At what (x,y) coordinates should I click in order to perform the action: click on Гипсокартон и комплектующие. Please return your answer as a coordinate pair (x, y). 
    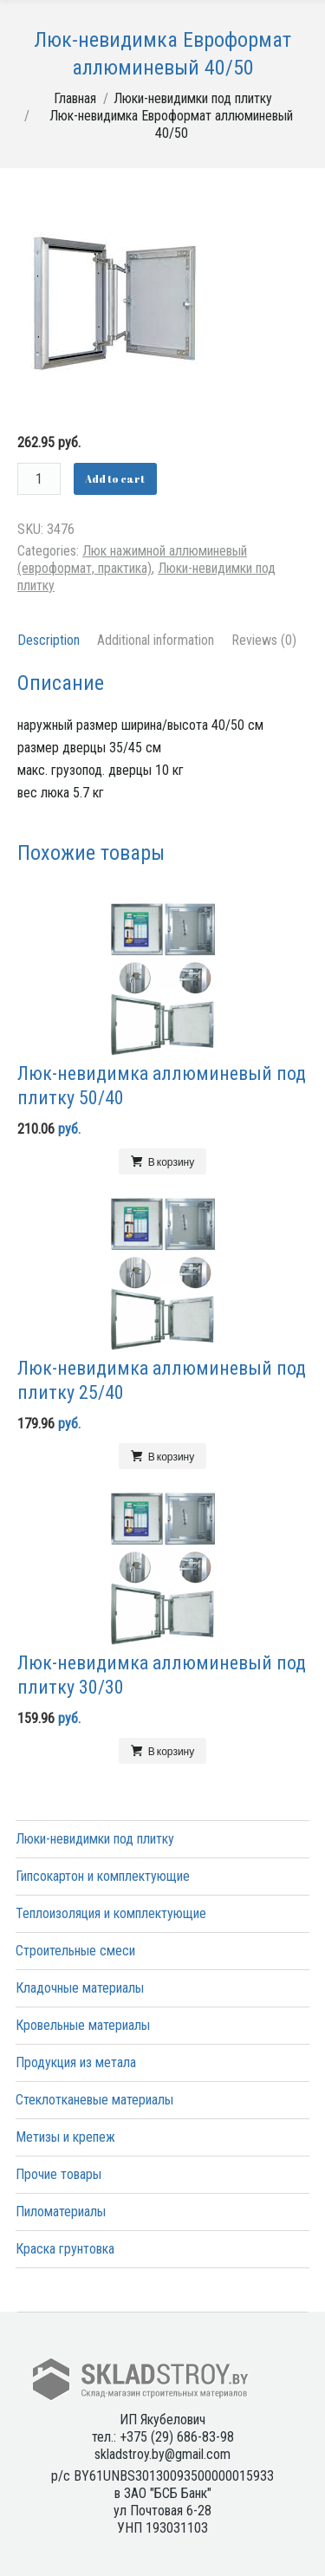
    Looking at the image, I should click on (103, 1876).